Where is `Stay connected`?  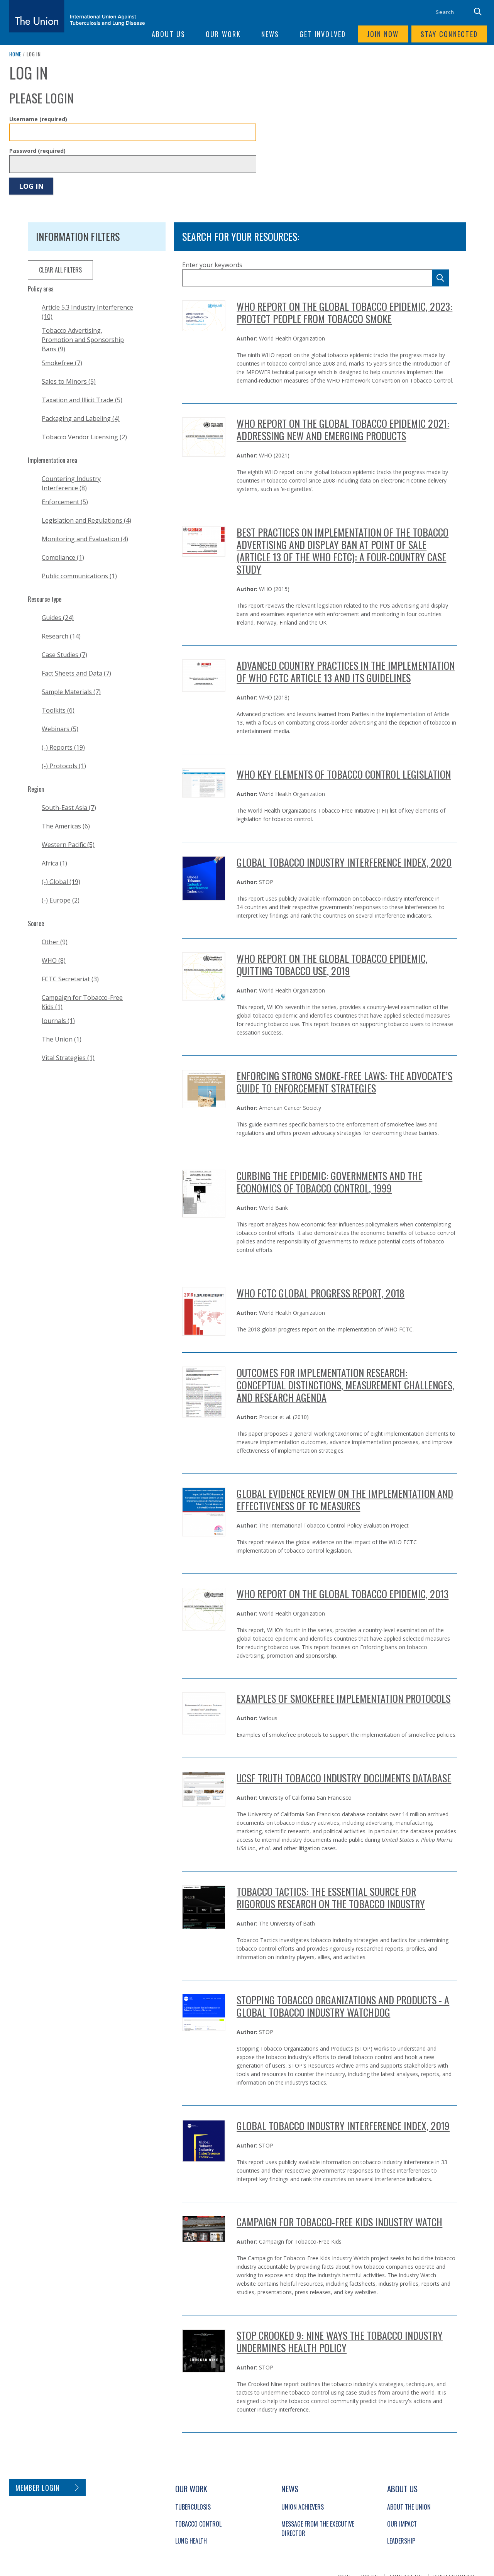
Stay connected is located at coordinates (449, 34).